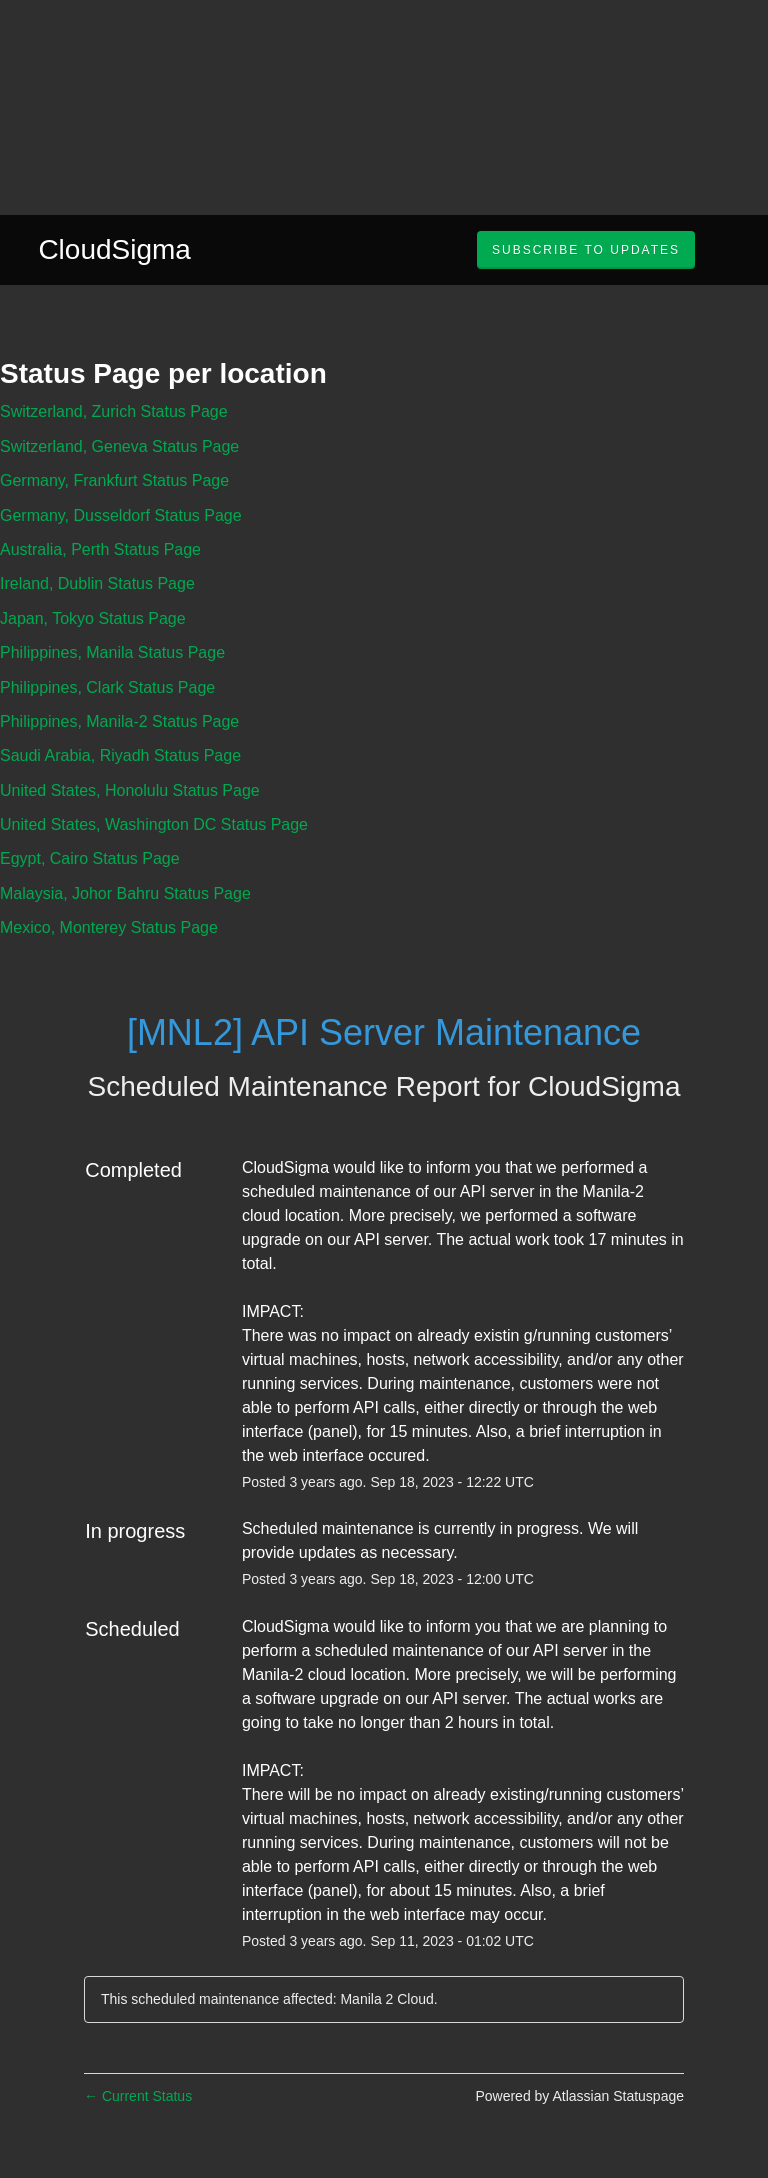  Describe the element at coordinates (120, 755) in the screenshot. I see `Saudi Arabia, Riyadh Status Page` at that location.